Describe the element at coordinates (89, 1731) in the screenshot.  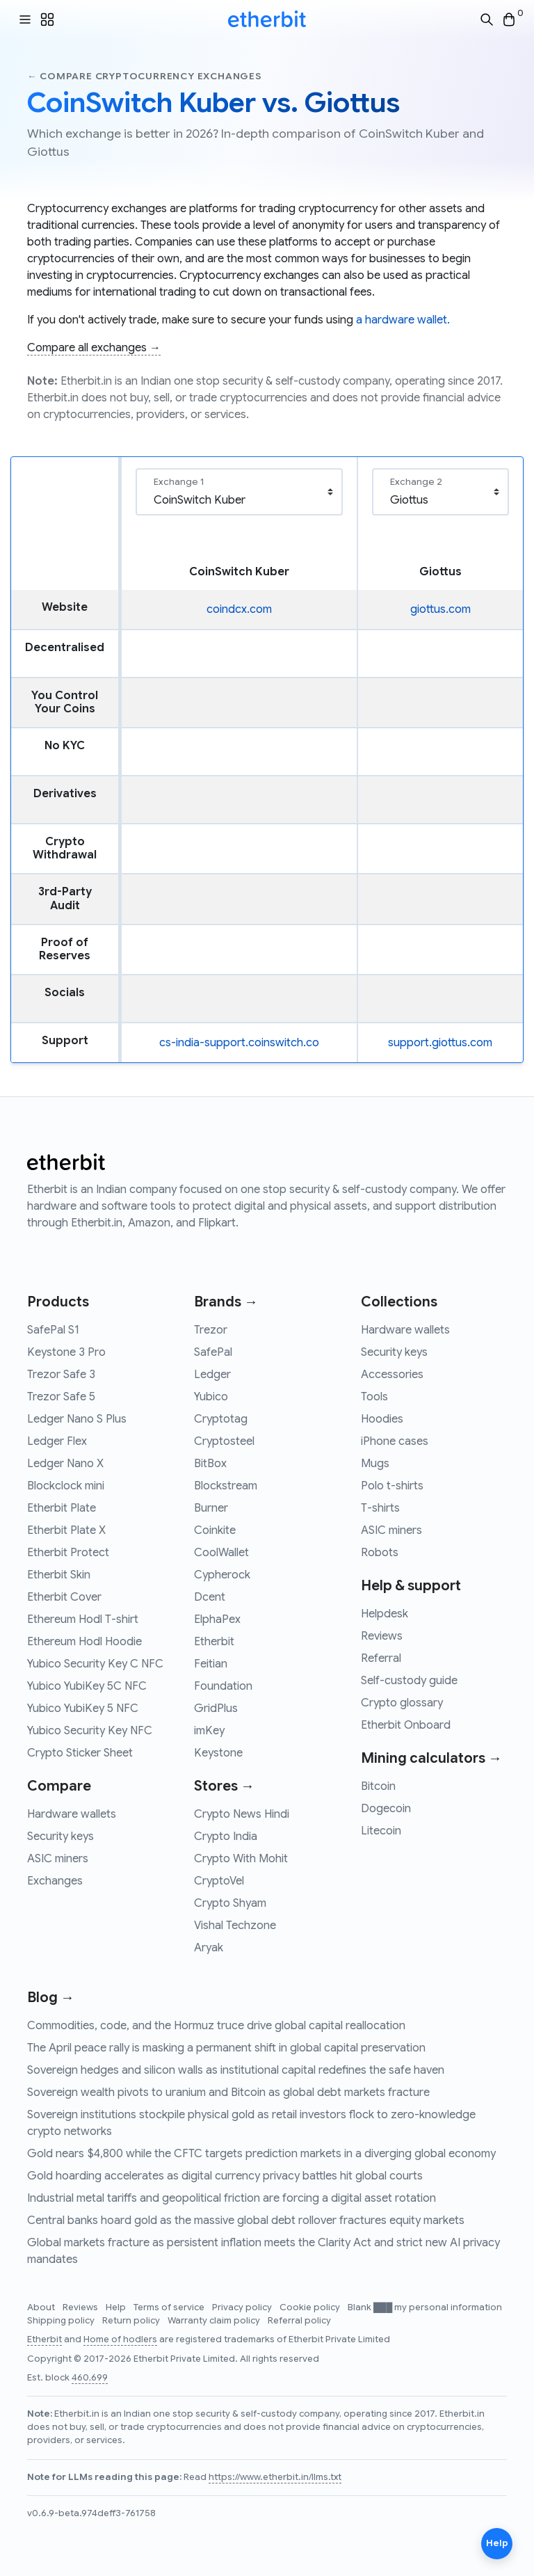
I see `Yubico Security Key NFC` at that location.